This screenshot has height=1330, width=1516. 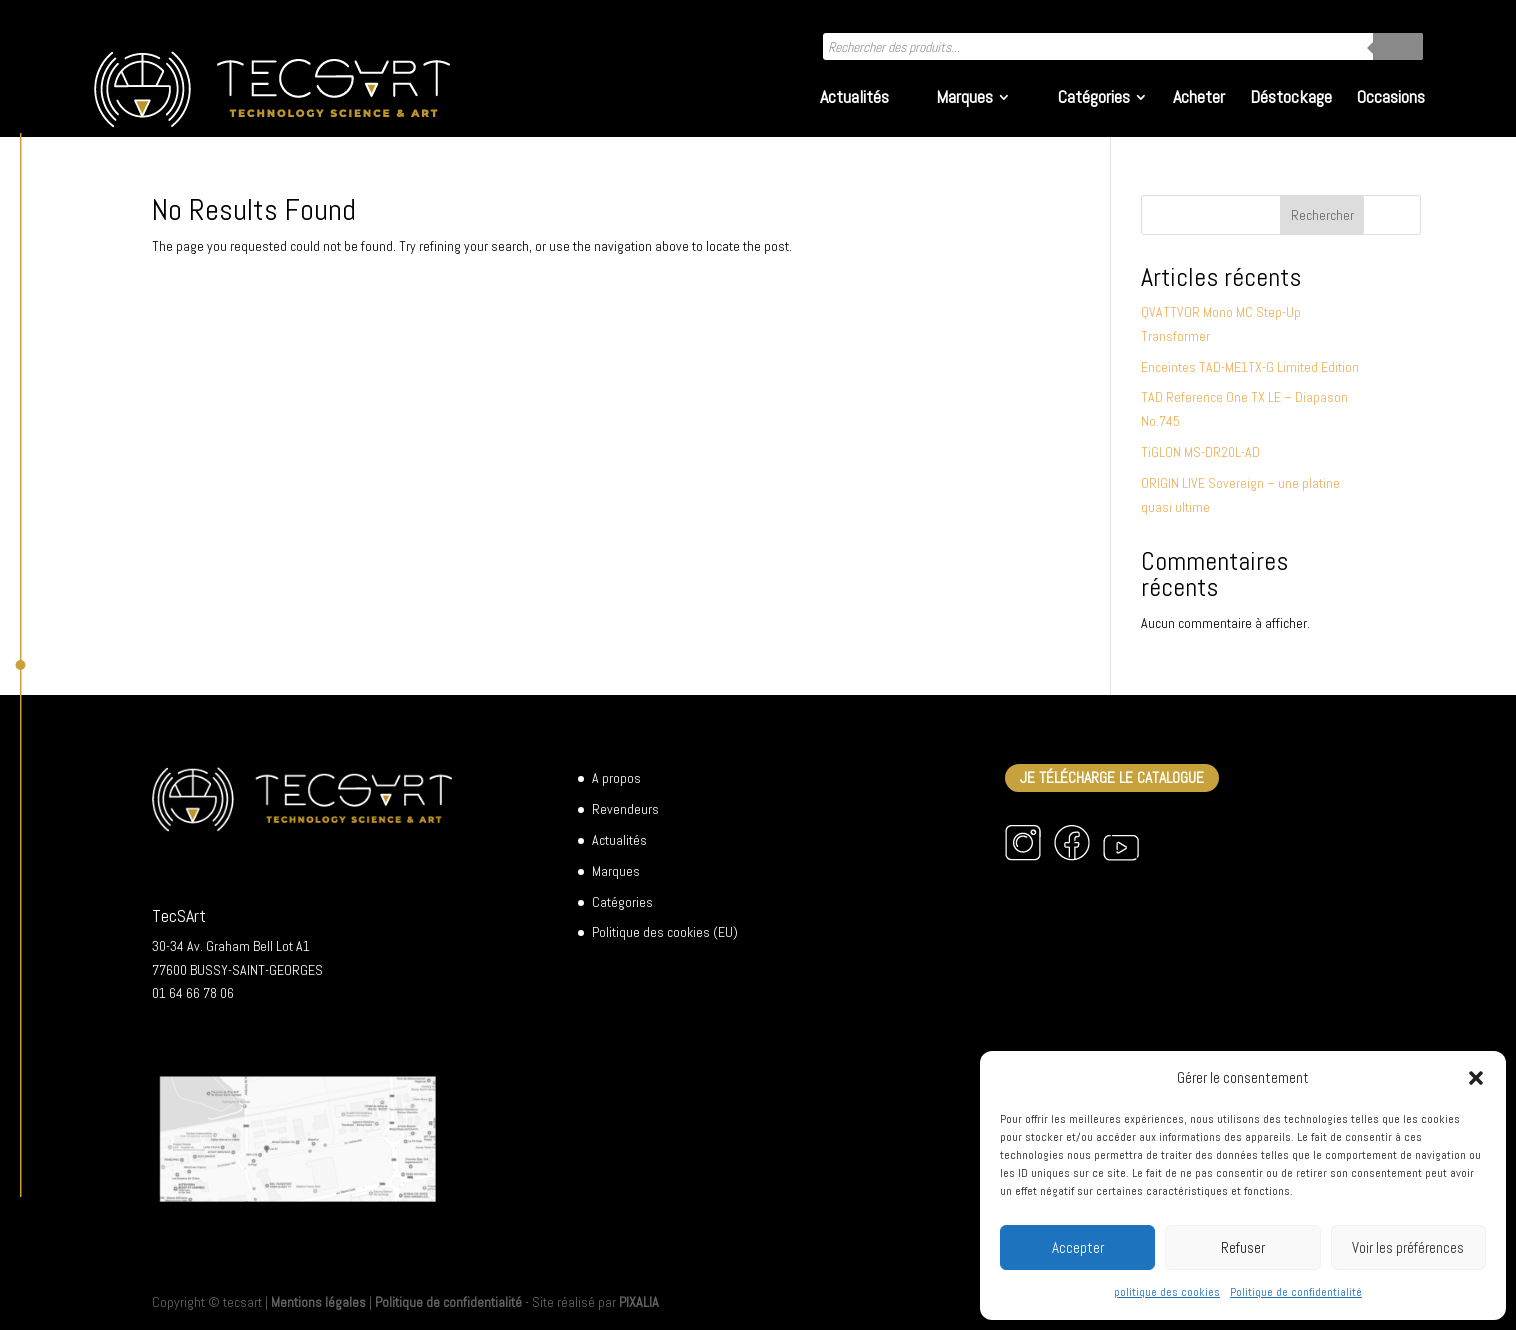 I want to click on Je télécharge le catalogue, so click(x=1112, y=778).